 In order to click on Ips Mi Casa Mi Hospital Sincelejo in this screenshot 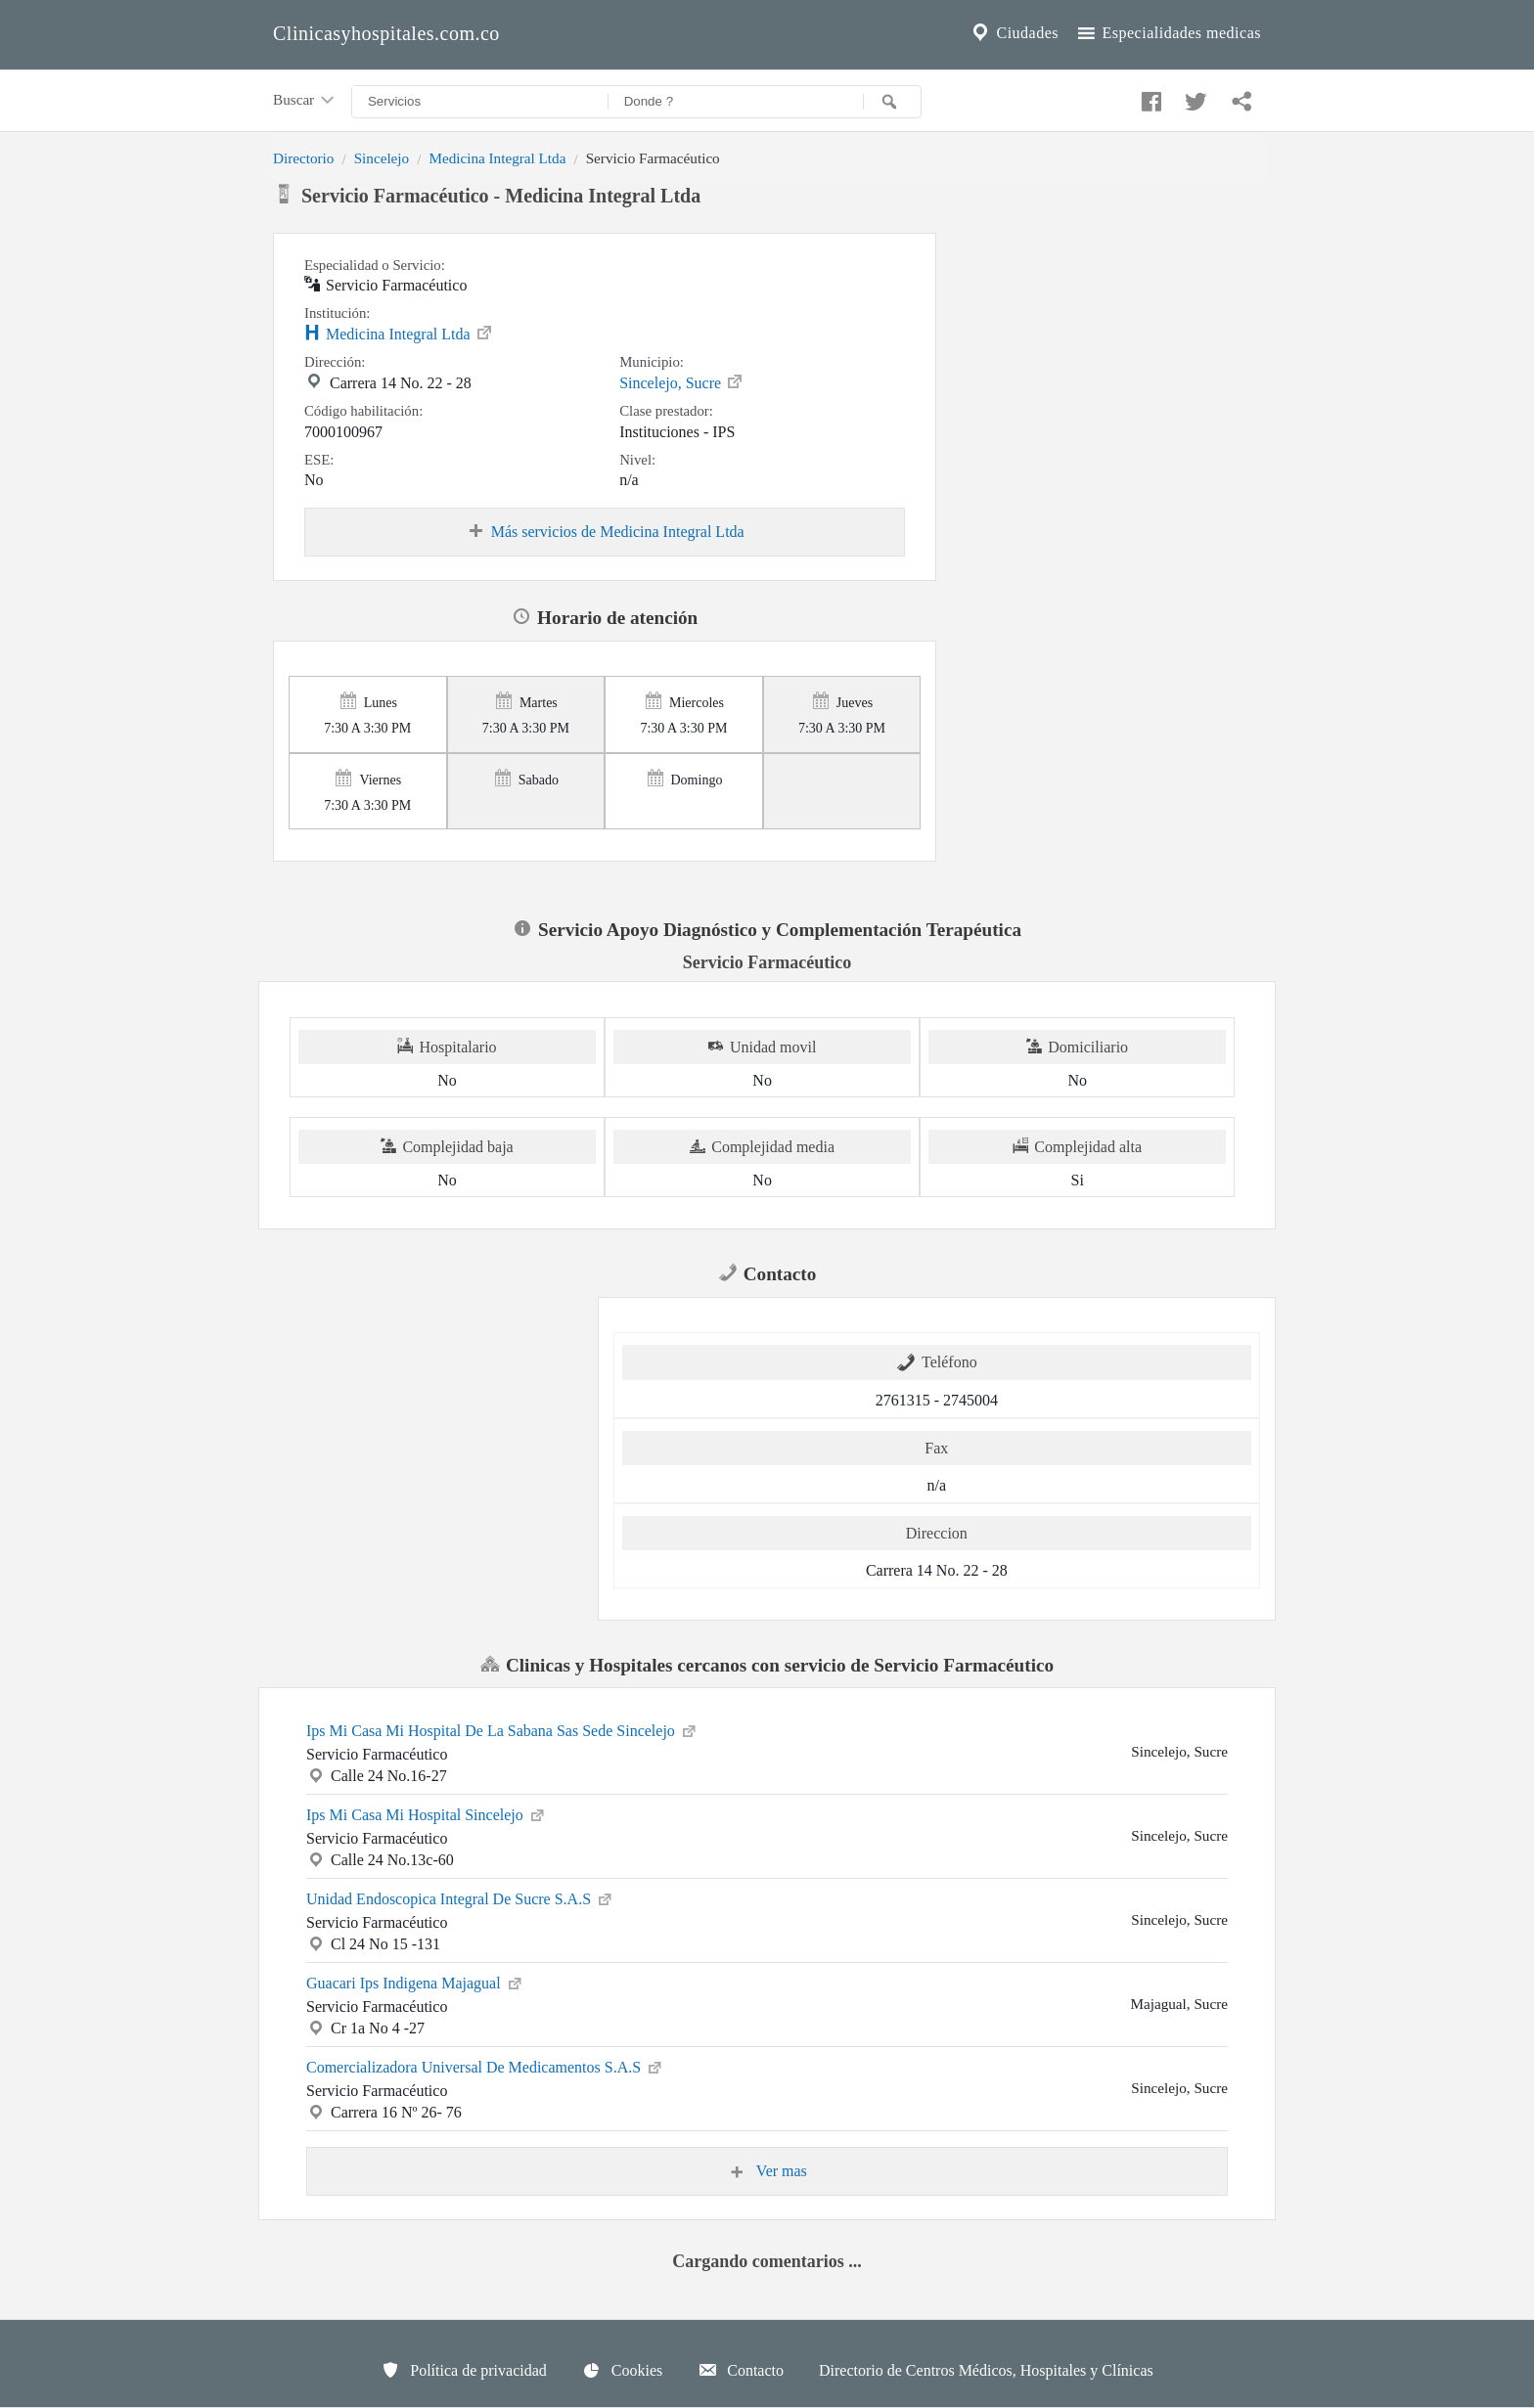, I will do `click(426, 1813)`.